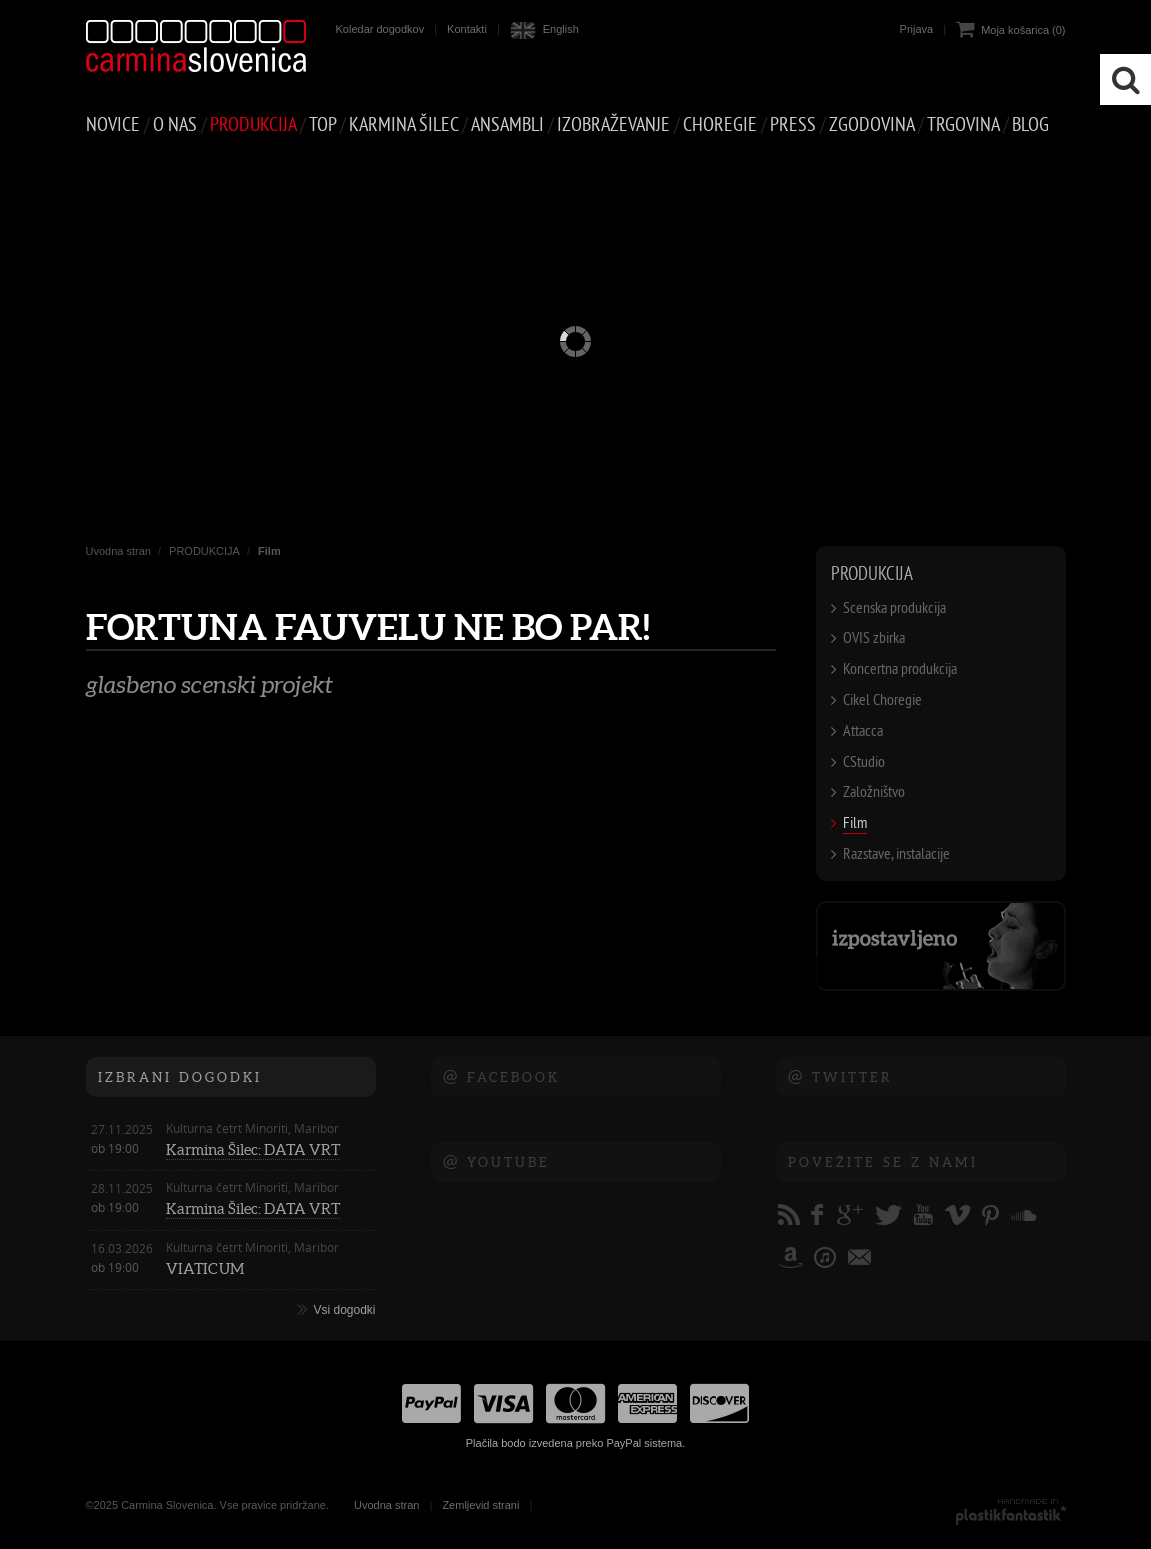 The image size is (1151, 1549). Describe the element at coordinates (720, 125) in the screenshot. I see `CHOREGIE` at that location.